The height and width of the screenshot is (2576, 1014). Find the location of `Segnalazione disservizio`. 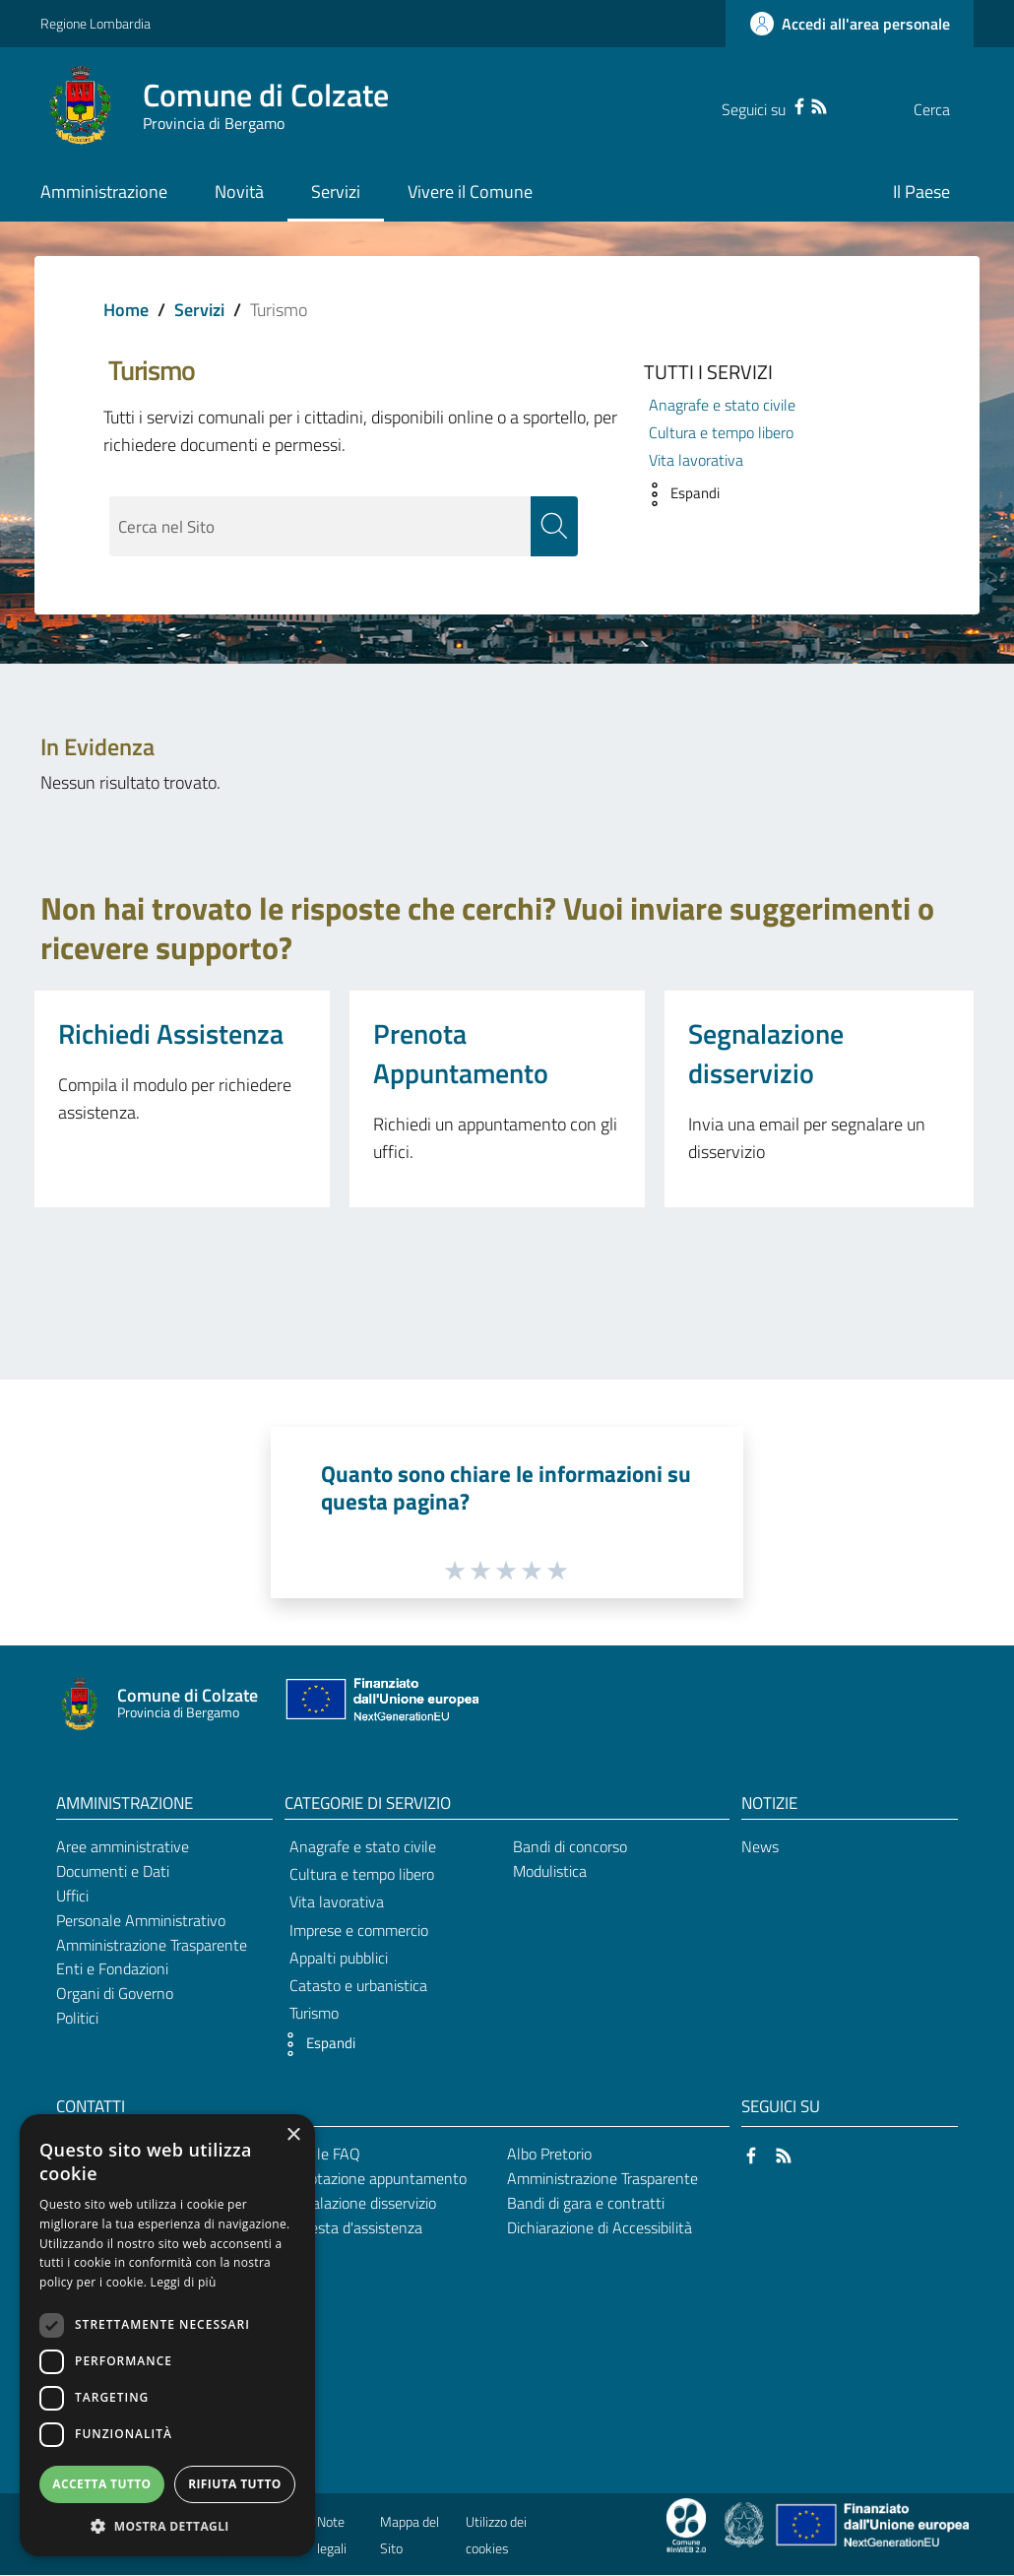

Segnalazione disservizio is located at coordinates (766, 1053).